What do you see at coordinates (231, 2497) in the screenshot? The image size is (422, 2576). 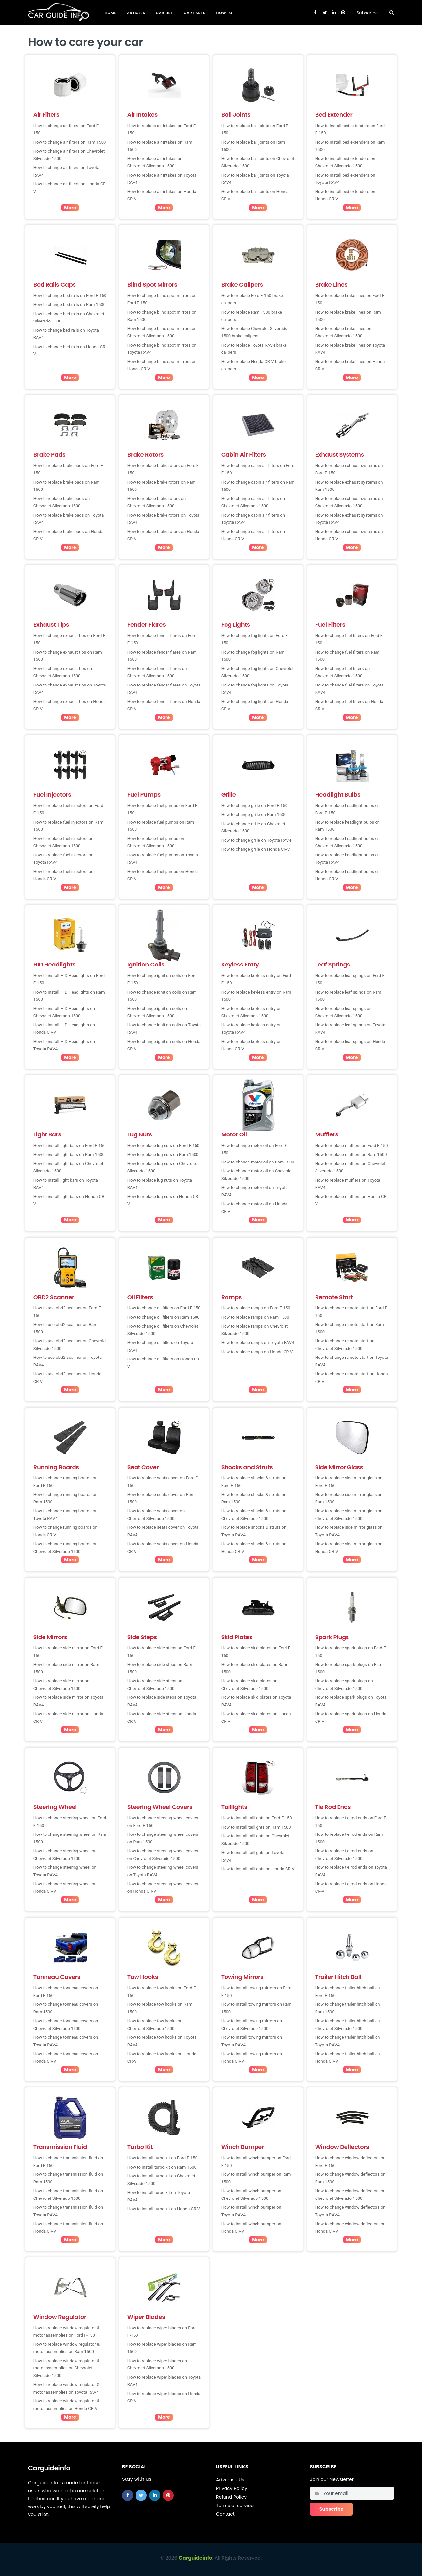 I see `Refund Policy` at bounding box center [231, 2497].